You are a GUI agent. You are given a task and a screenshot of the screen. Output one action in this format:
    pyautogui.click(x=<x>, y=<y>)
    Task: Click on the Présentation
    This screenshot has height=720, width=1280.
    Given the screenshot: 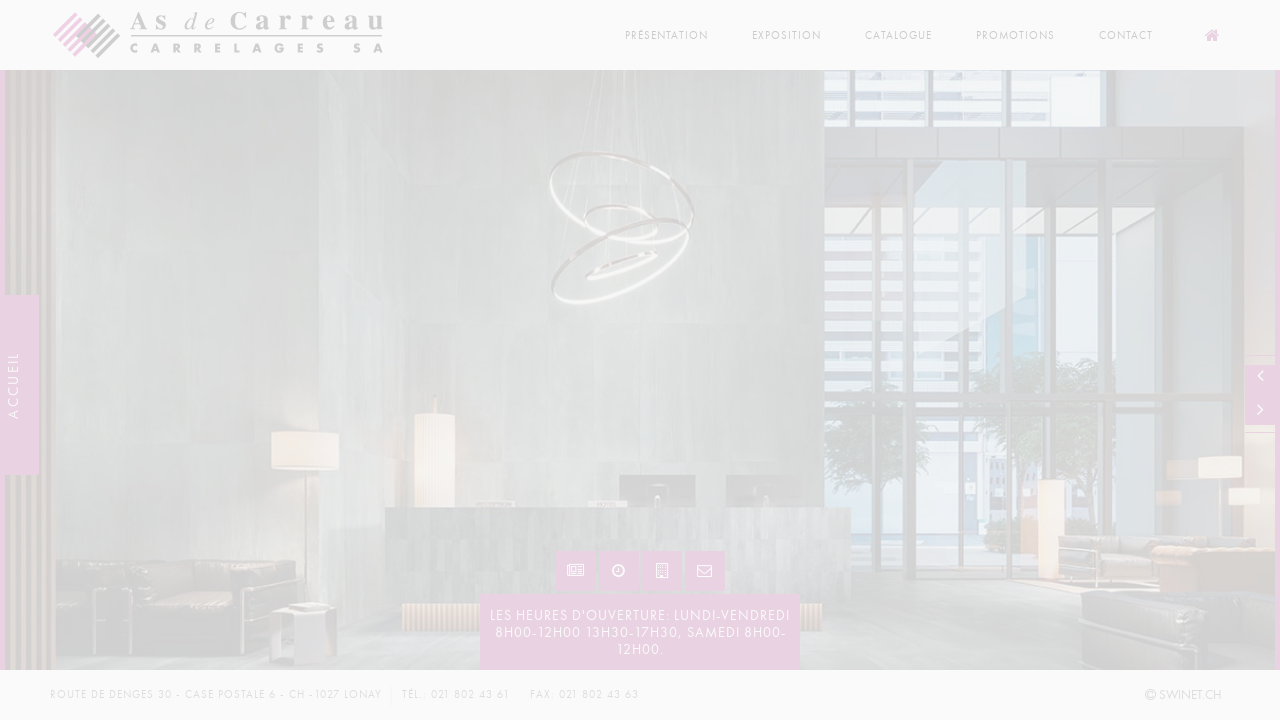 What is the action you would take?
    pyautogui.click(x=666, y=35)
    